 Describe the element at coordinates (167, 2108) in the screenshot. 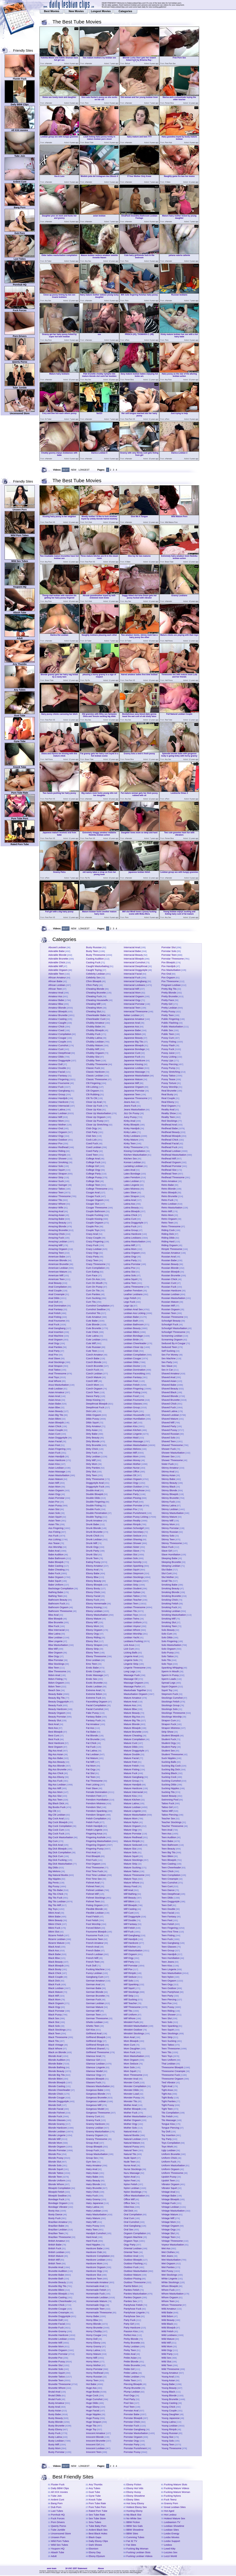

I see `Tight Teen` at that location.